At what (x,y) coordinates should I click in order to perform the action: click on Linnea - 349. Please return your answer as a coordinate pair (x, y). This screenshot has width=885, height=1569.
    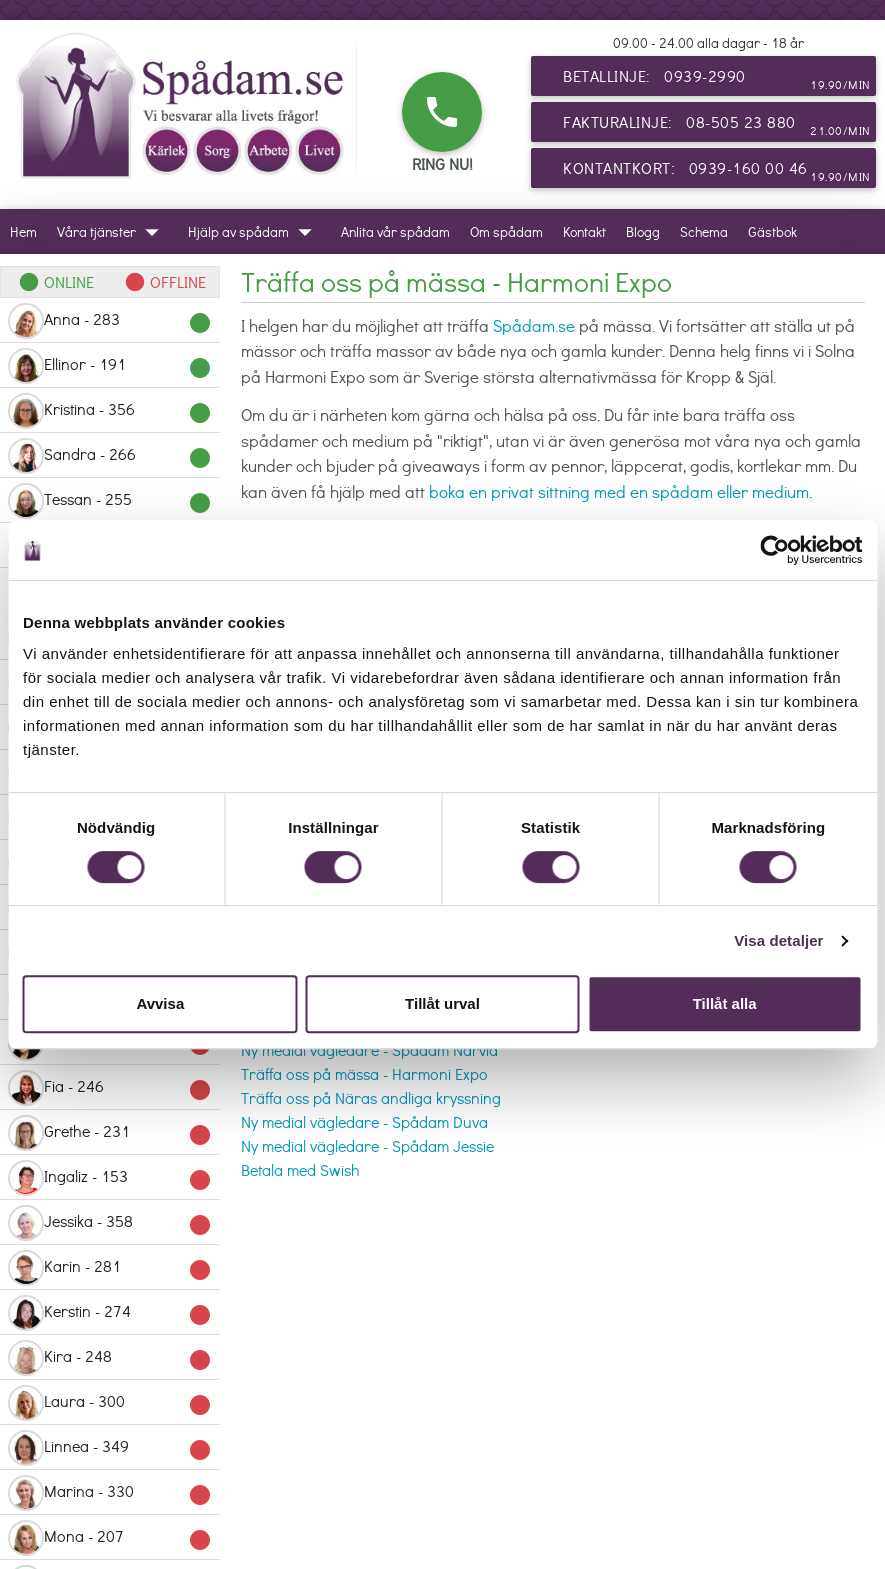
    Looking at the image, I should click on (110, 1448).